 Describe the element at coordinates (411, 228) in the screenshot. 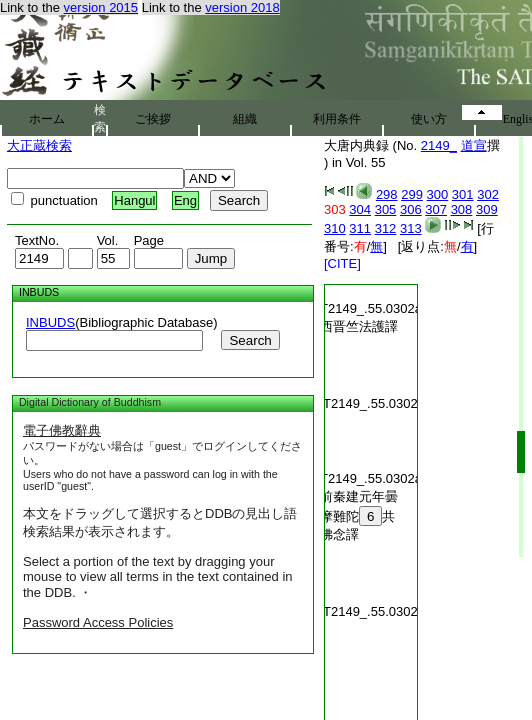

I see `313` at that location.